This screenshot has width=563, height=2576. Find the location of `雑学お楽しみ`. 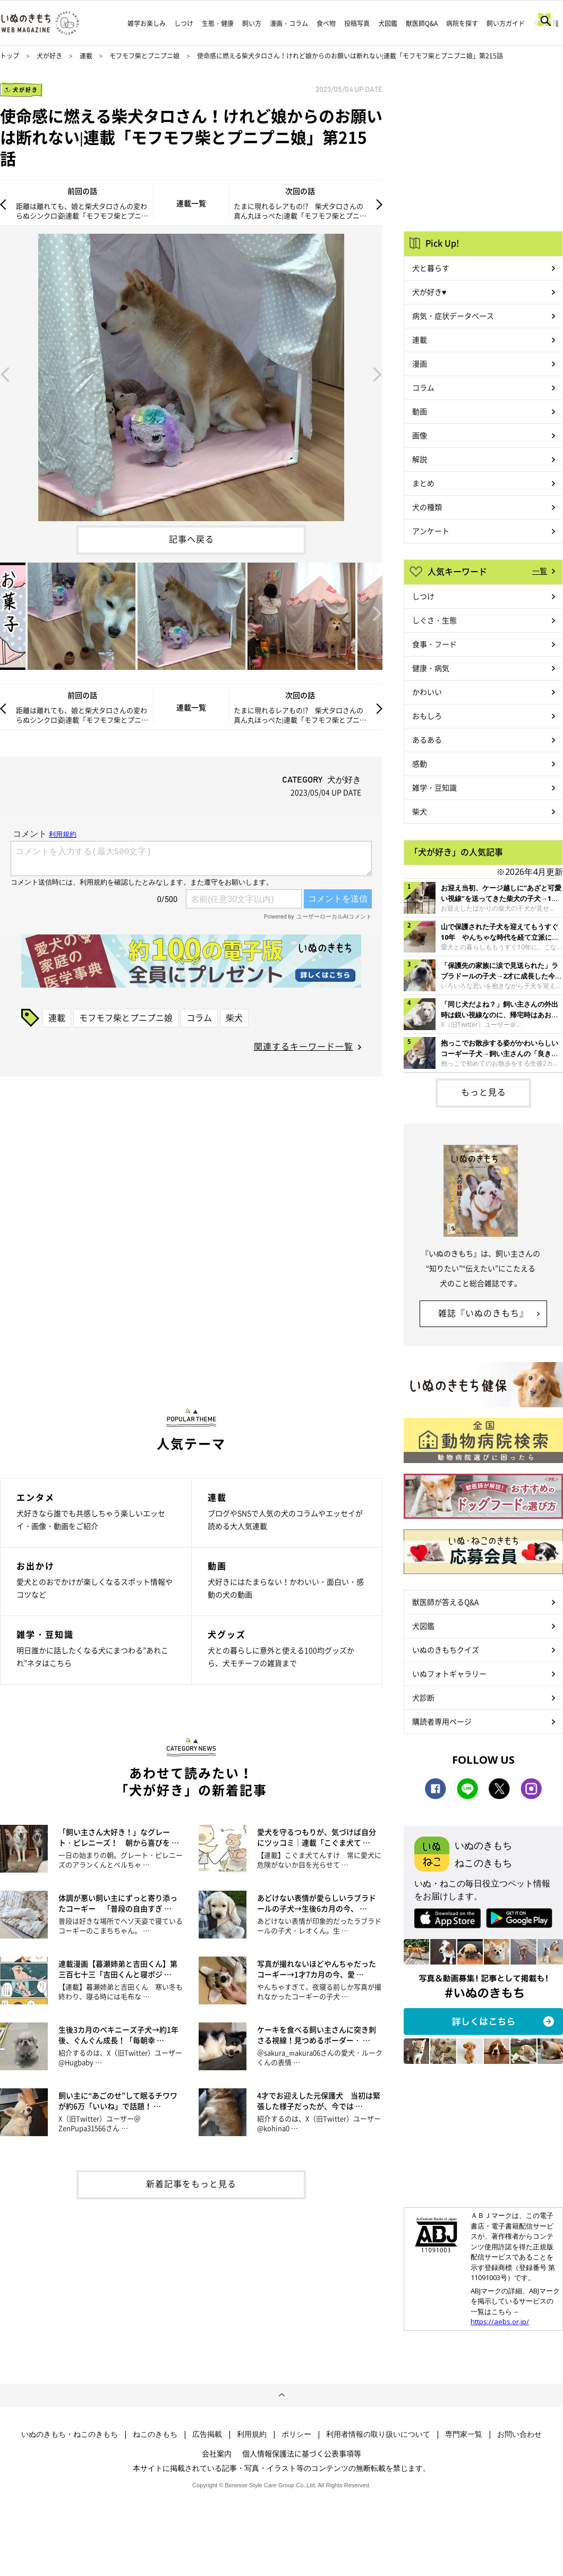

雑学お楽しみ is located at coordinates (146, 23).